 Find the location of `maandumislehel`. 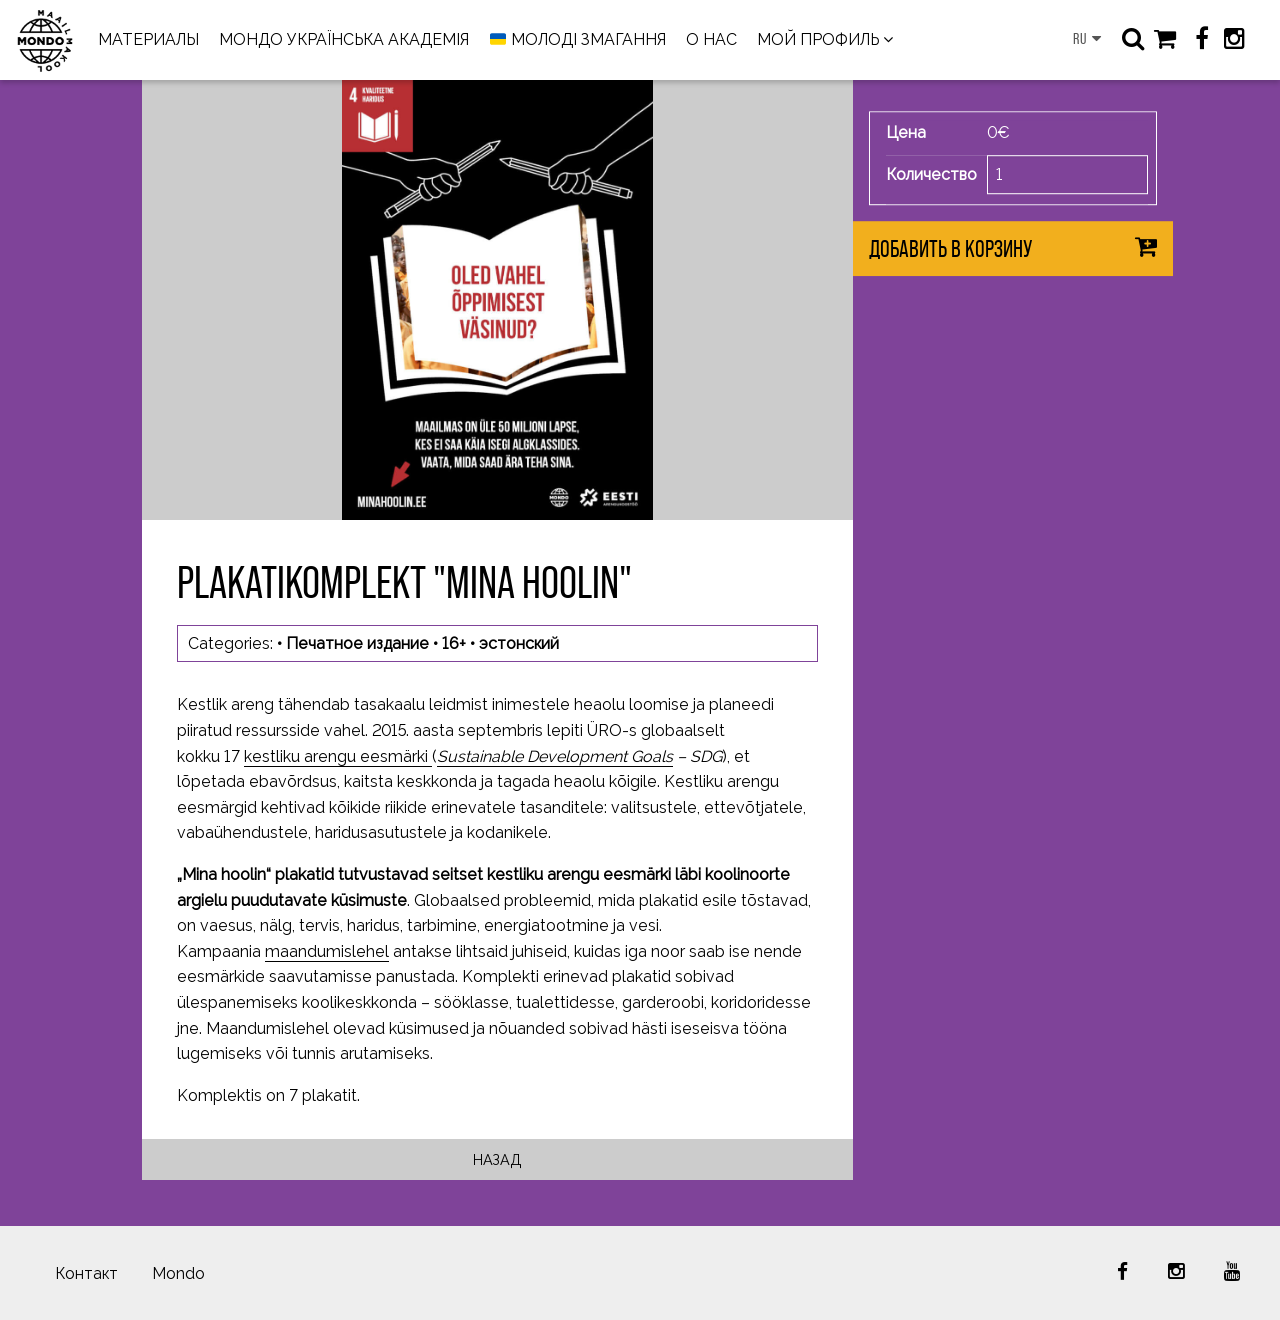

maandumislehel is located at coordinates (327, 951).